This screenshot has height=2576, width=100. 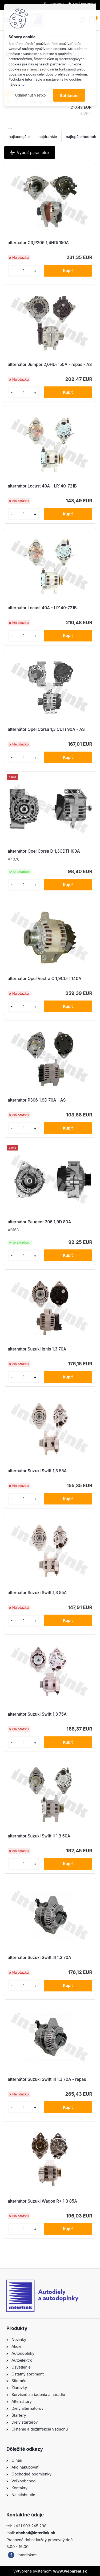 What do you see at coordinates (46, 729) in the screenshot?
I see `alternátor Opel Corsa 1,3 CDTi 90A - AS` at bounding box center [46, 729].